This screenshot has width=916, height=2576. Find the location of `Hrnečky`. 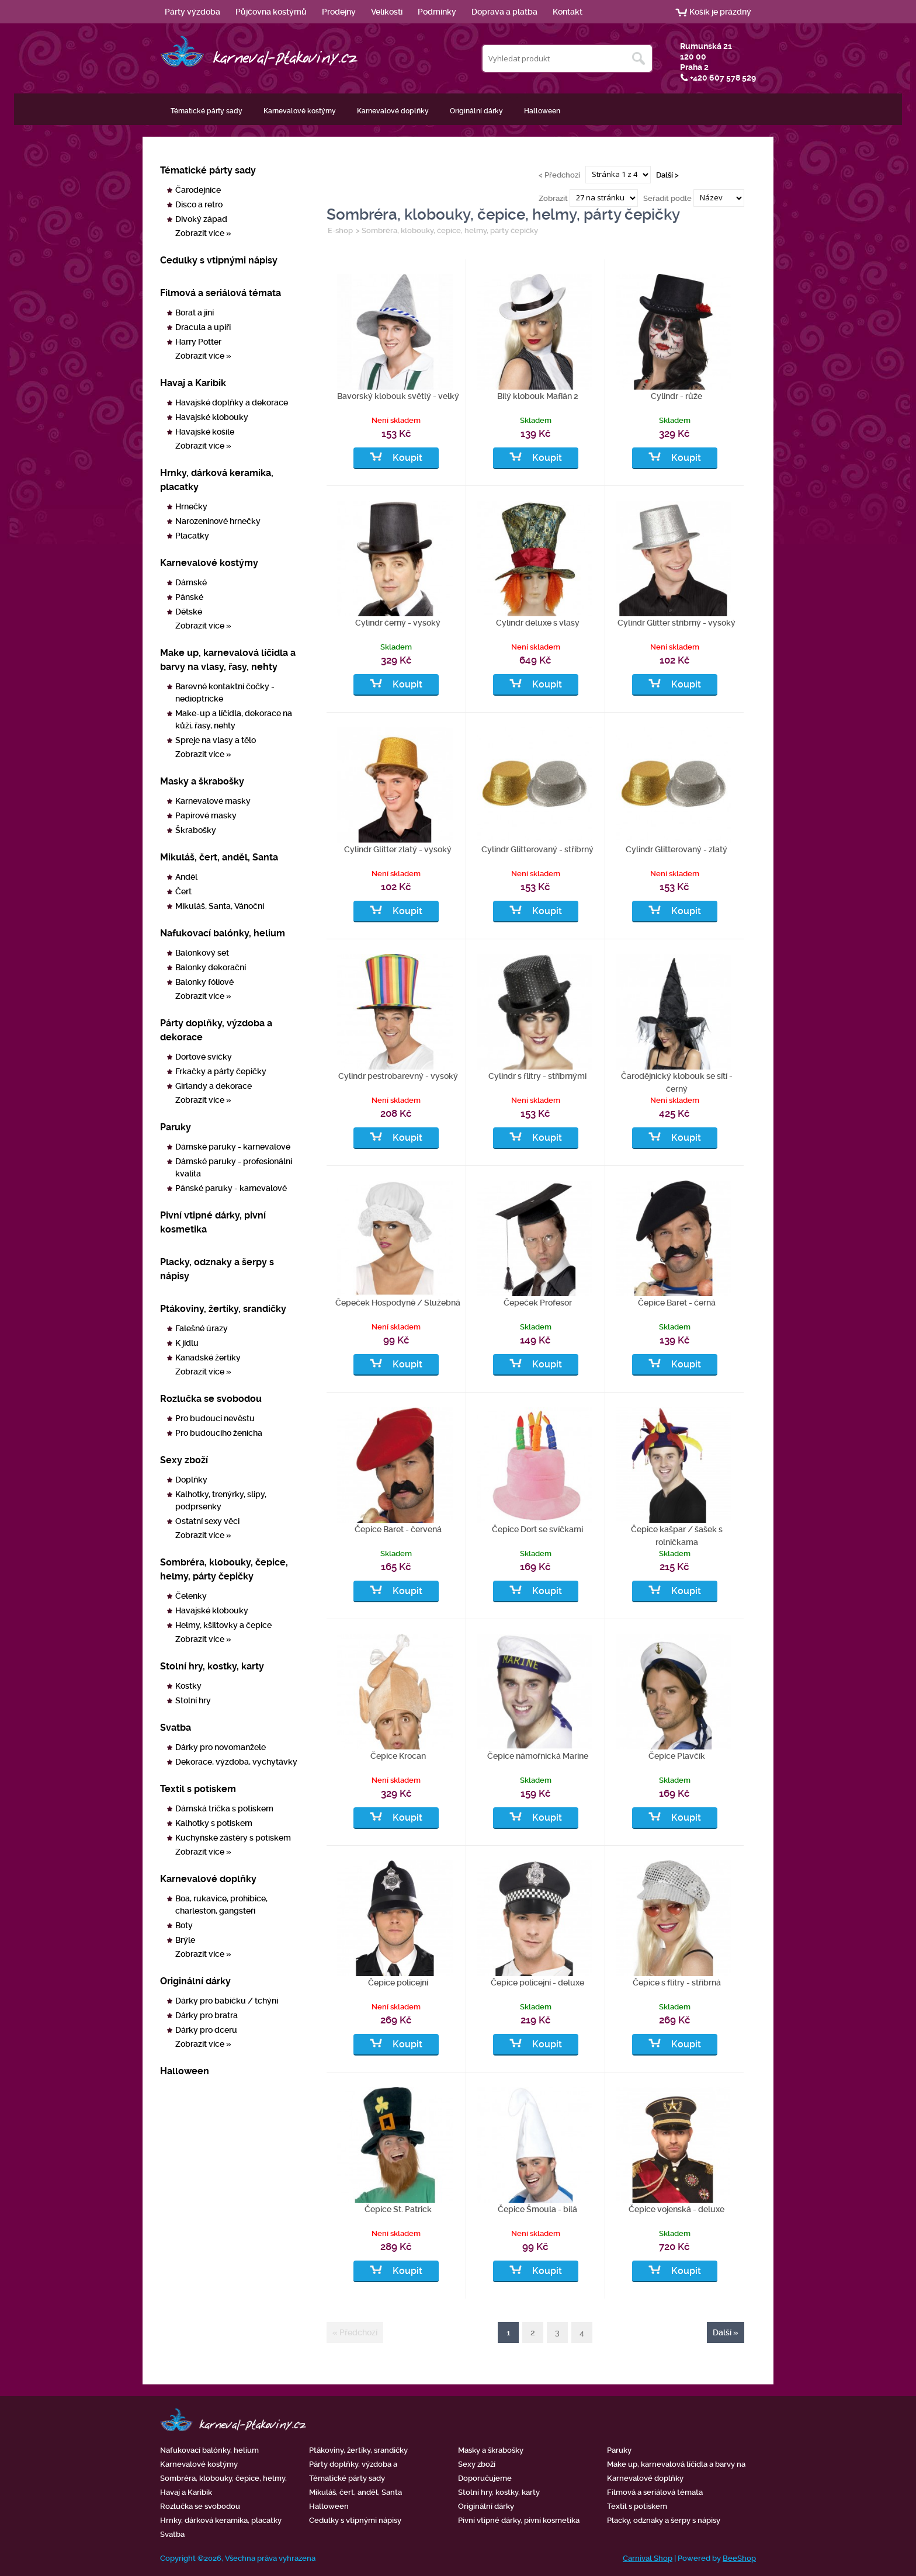

Hrnečky is located at coordinates (191, 506).